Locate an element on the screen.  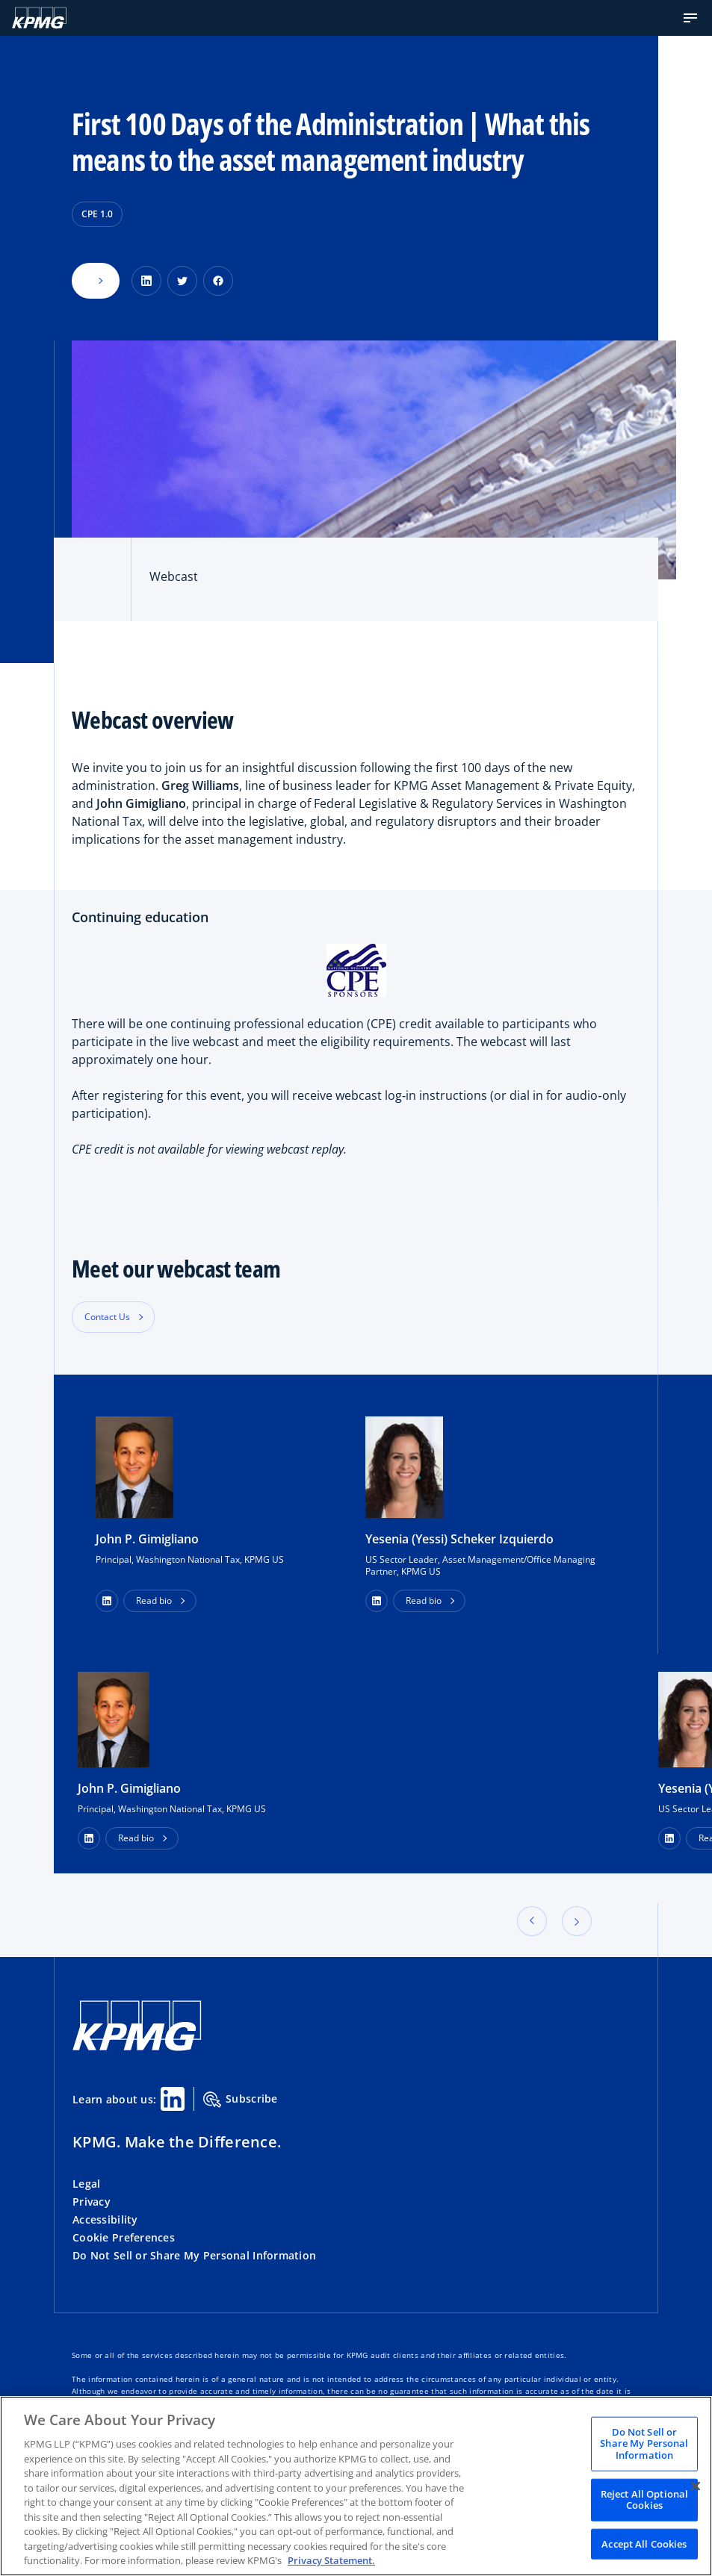
Privacy Statement. [Legal Information, opens in a new tab] is located at coordinates (331, 2560).